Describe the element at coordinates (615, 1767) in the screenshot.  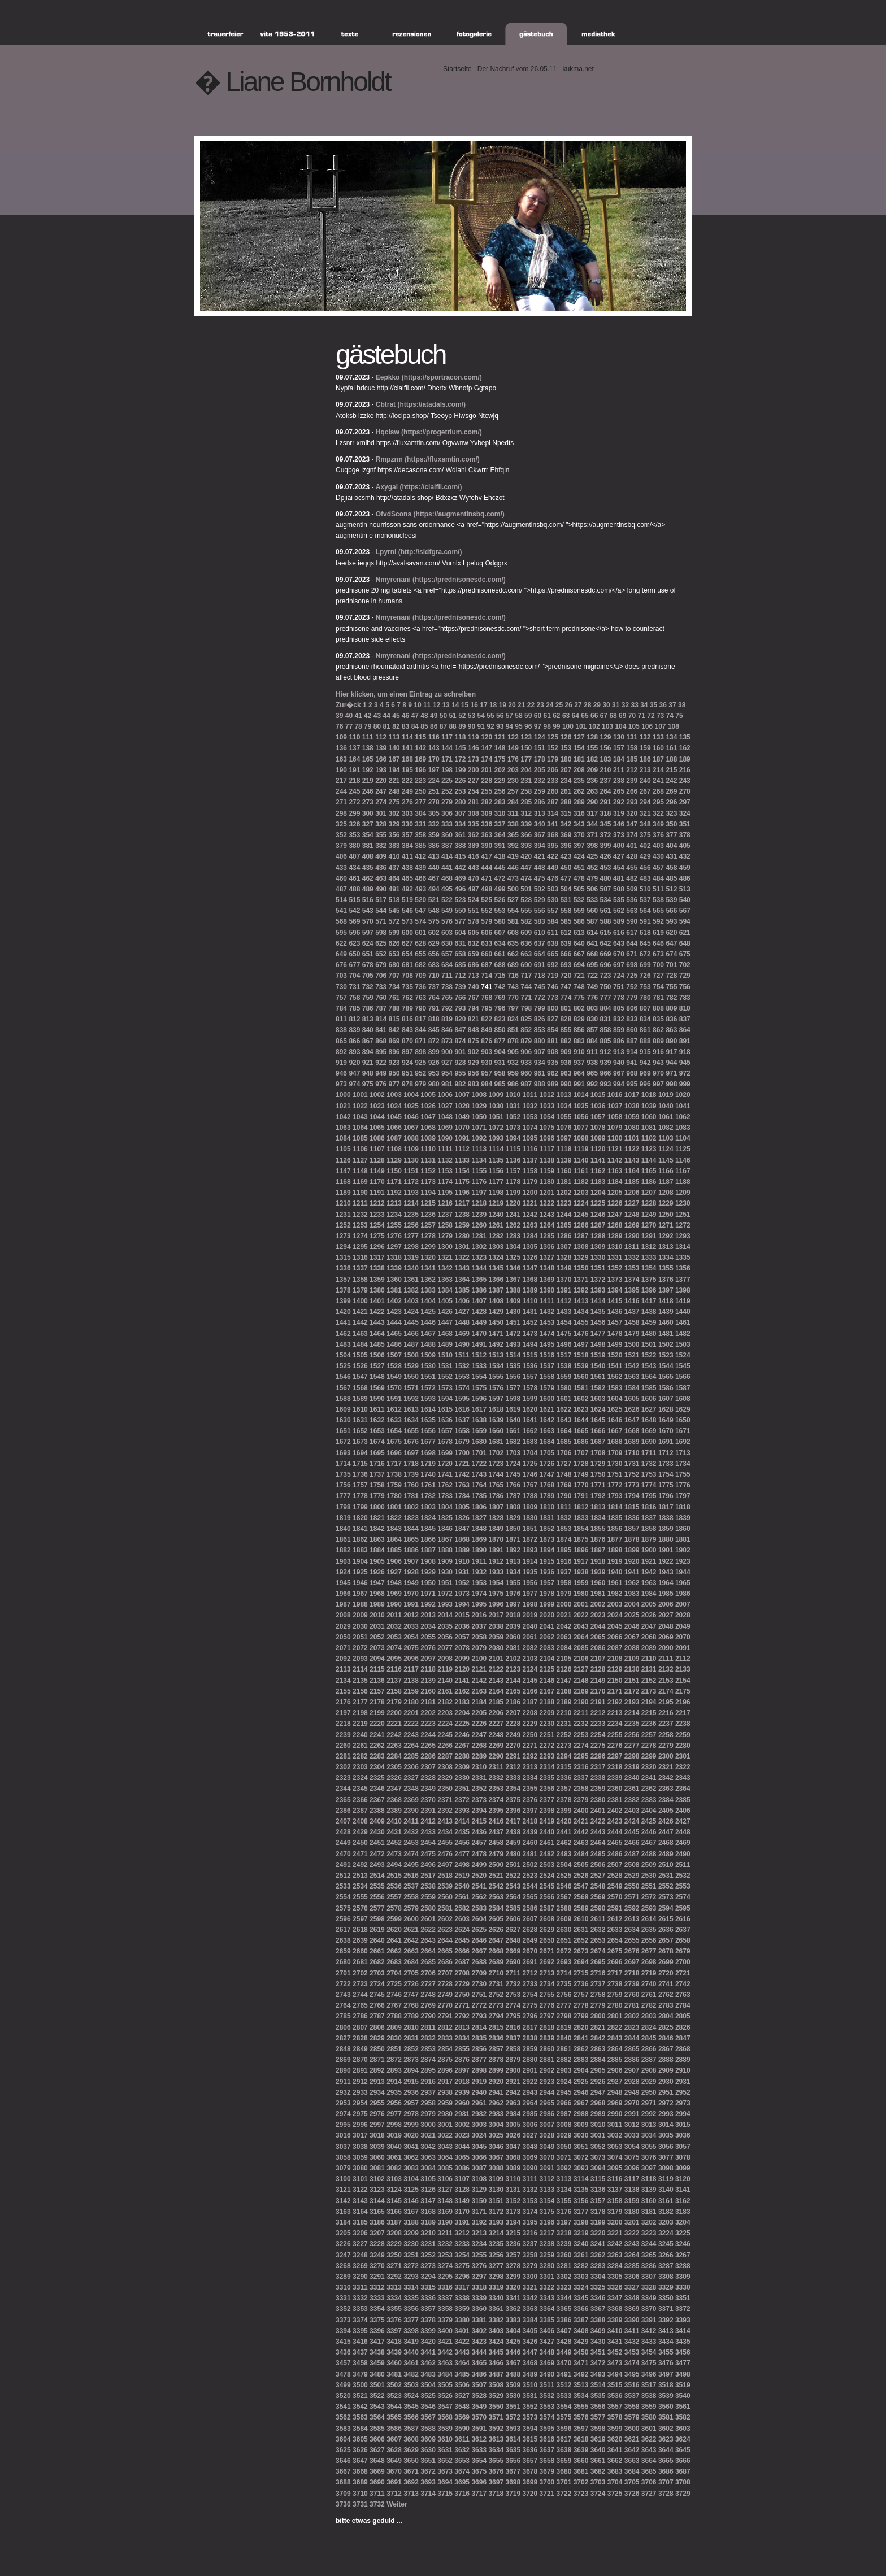
I see `2318` at that location.